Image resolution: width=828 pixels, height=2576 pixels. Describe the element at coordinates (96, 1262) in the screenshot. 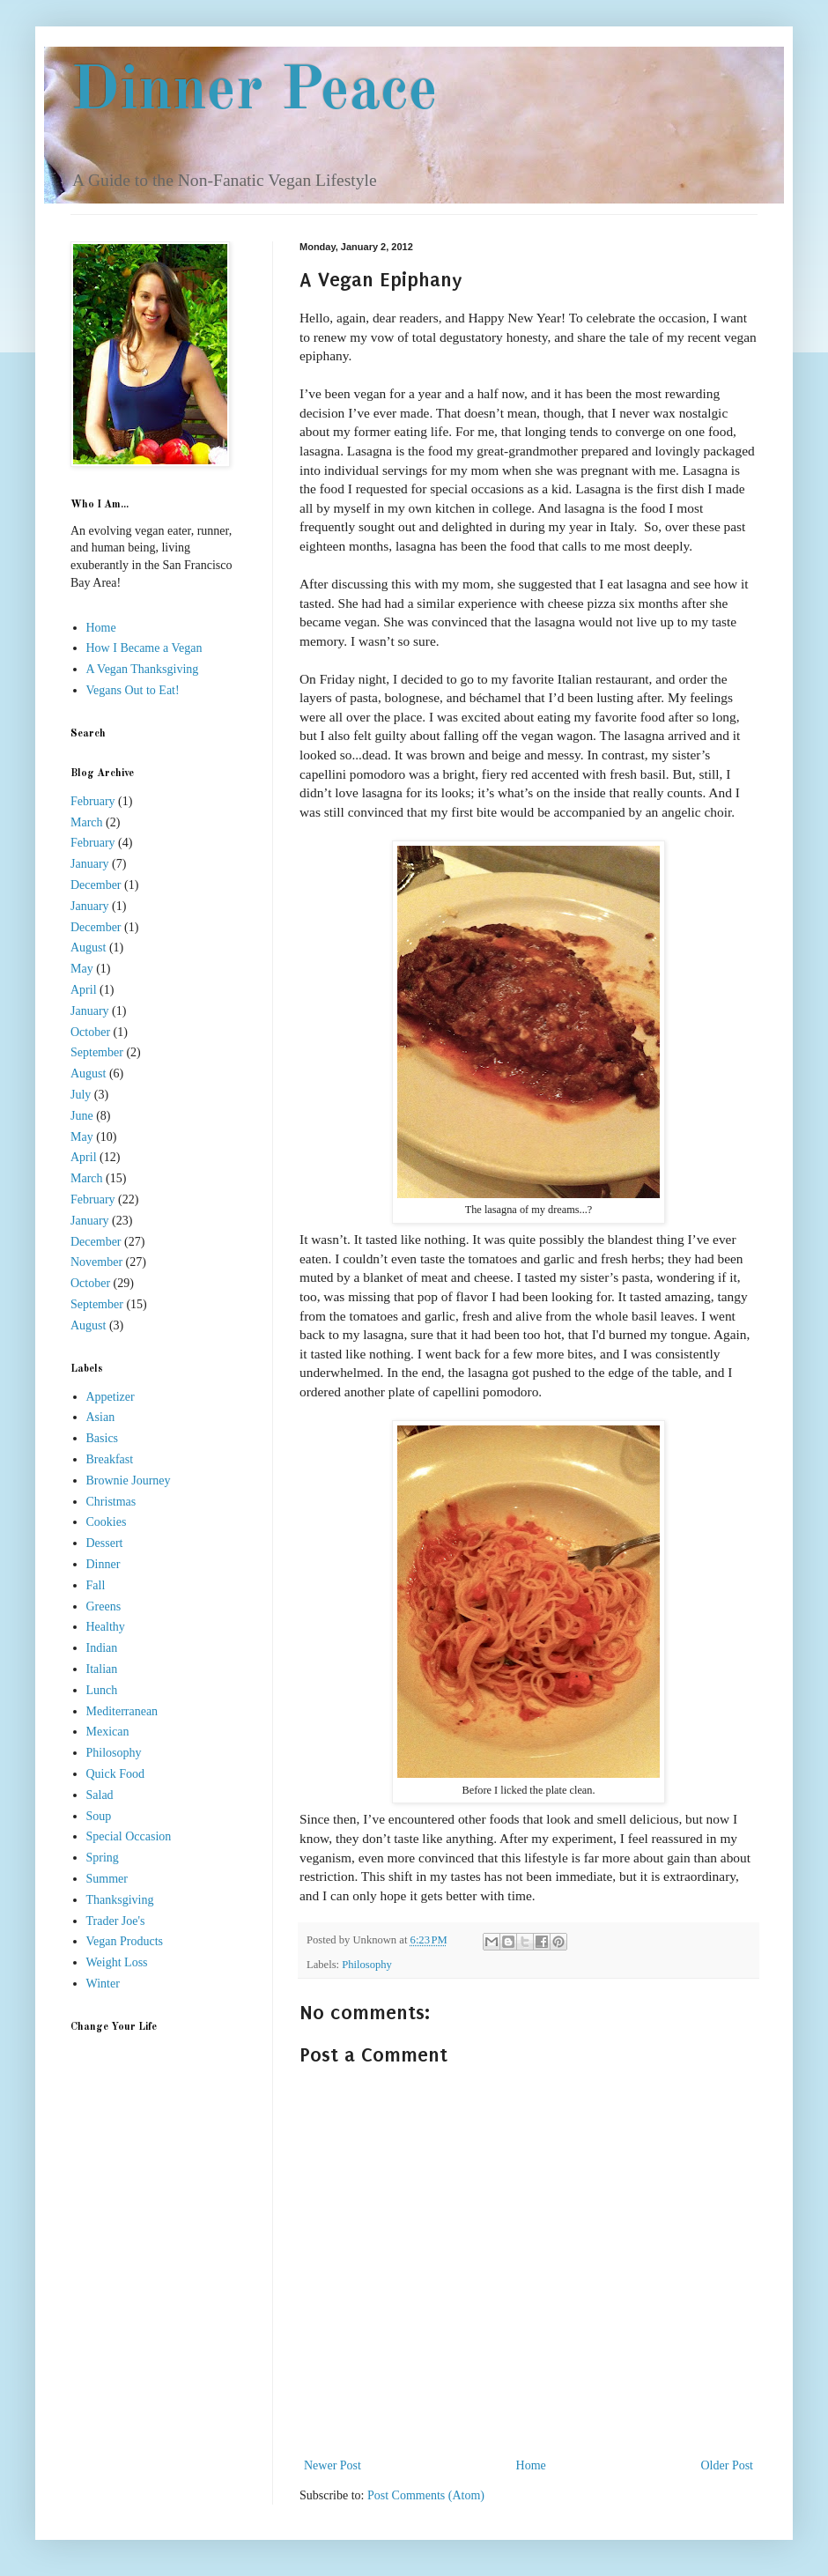

I see `November` at that location.